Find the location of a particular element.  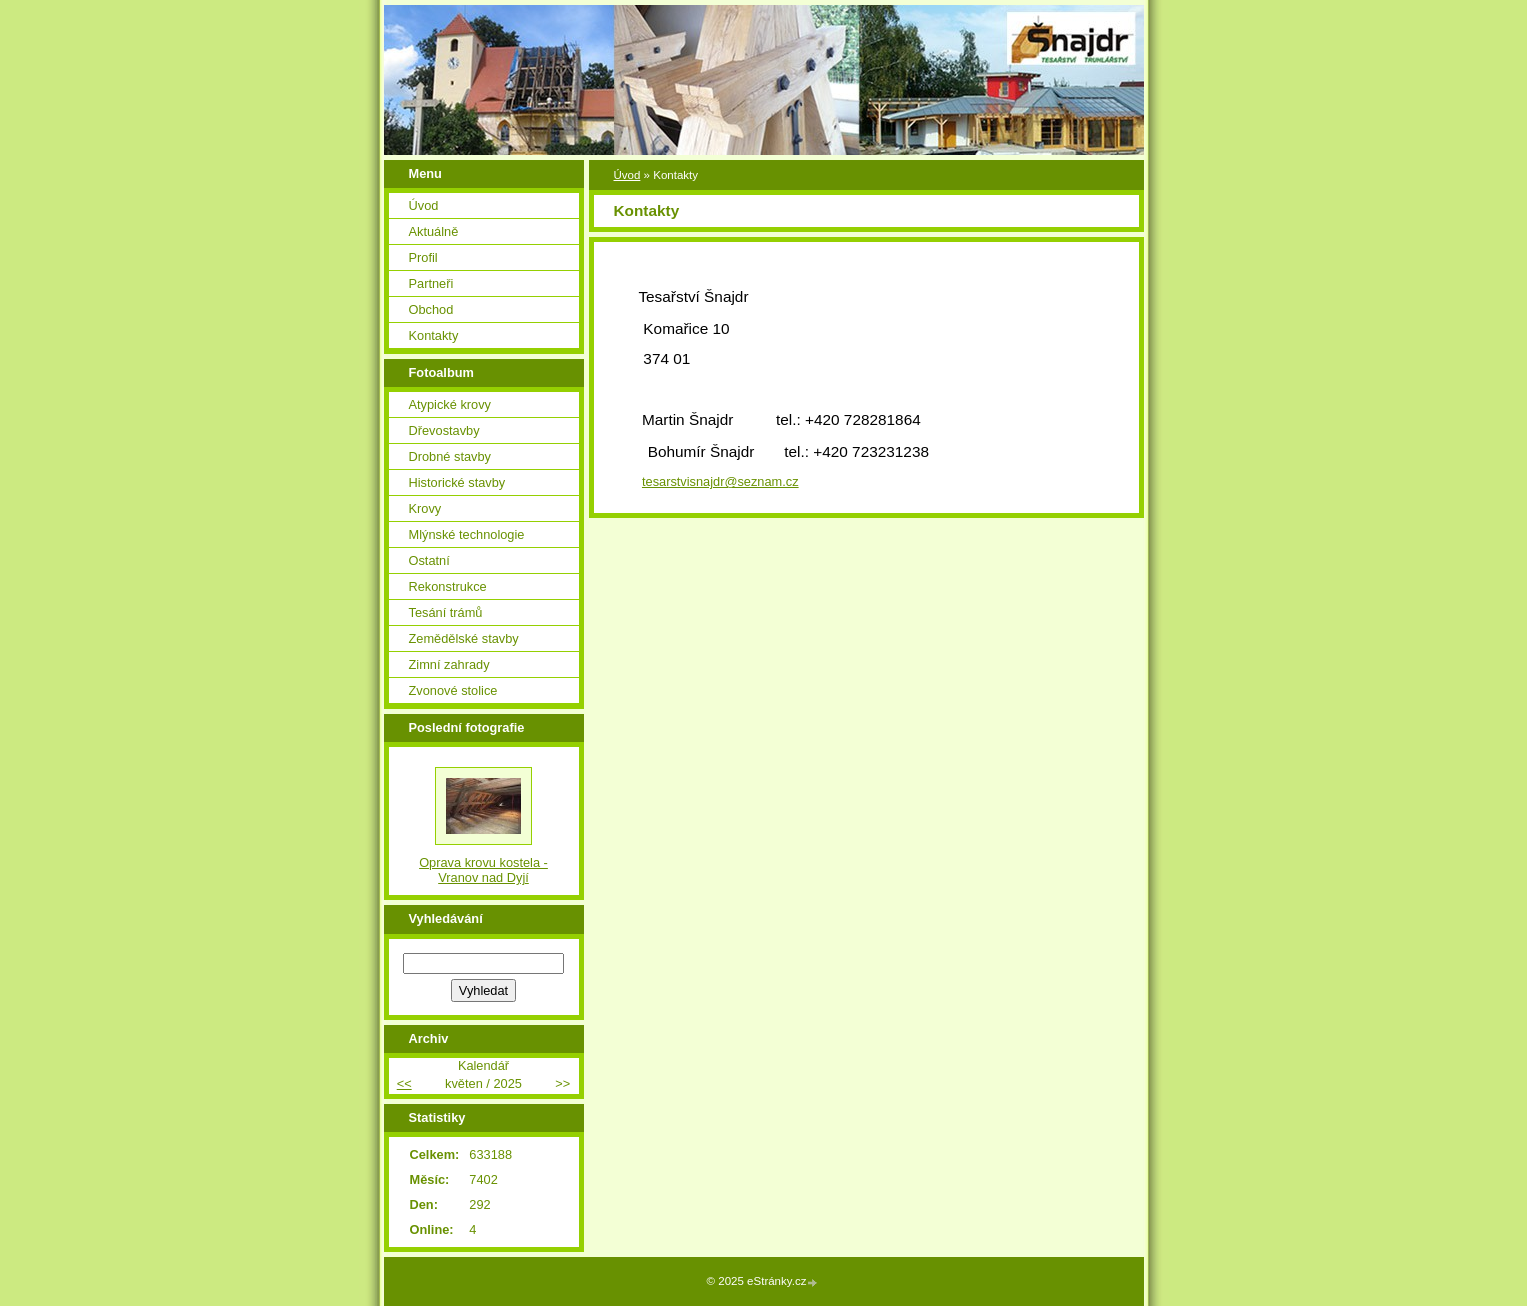

Rekonstrukce is located at coordinates (448, 586).